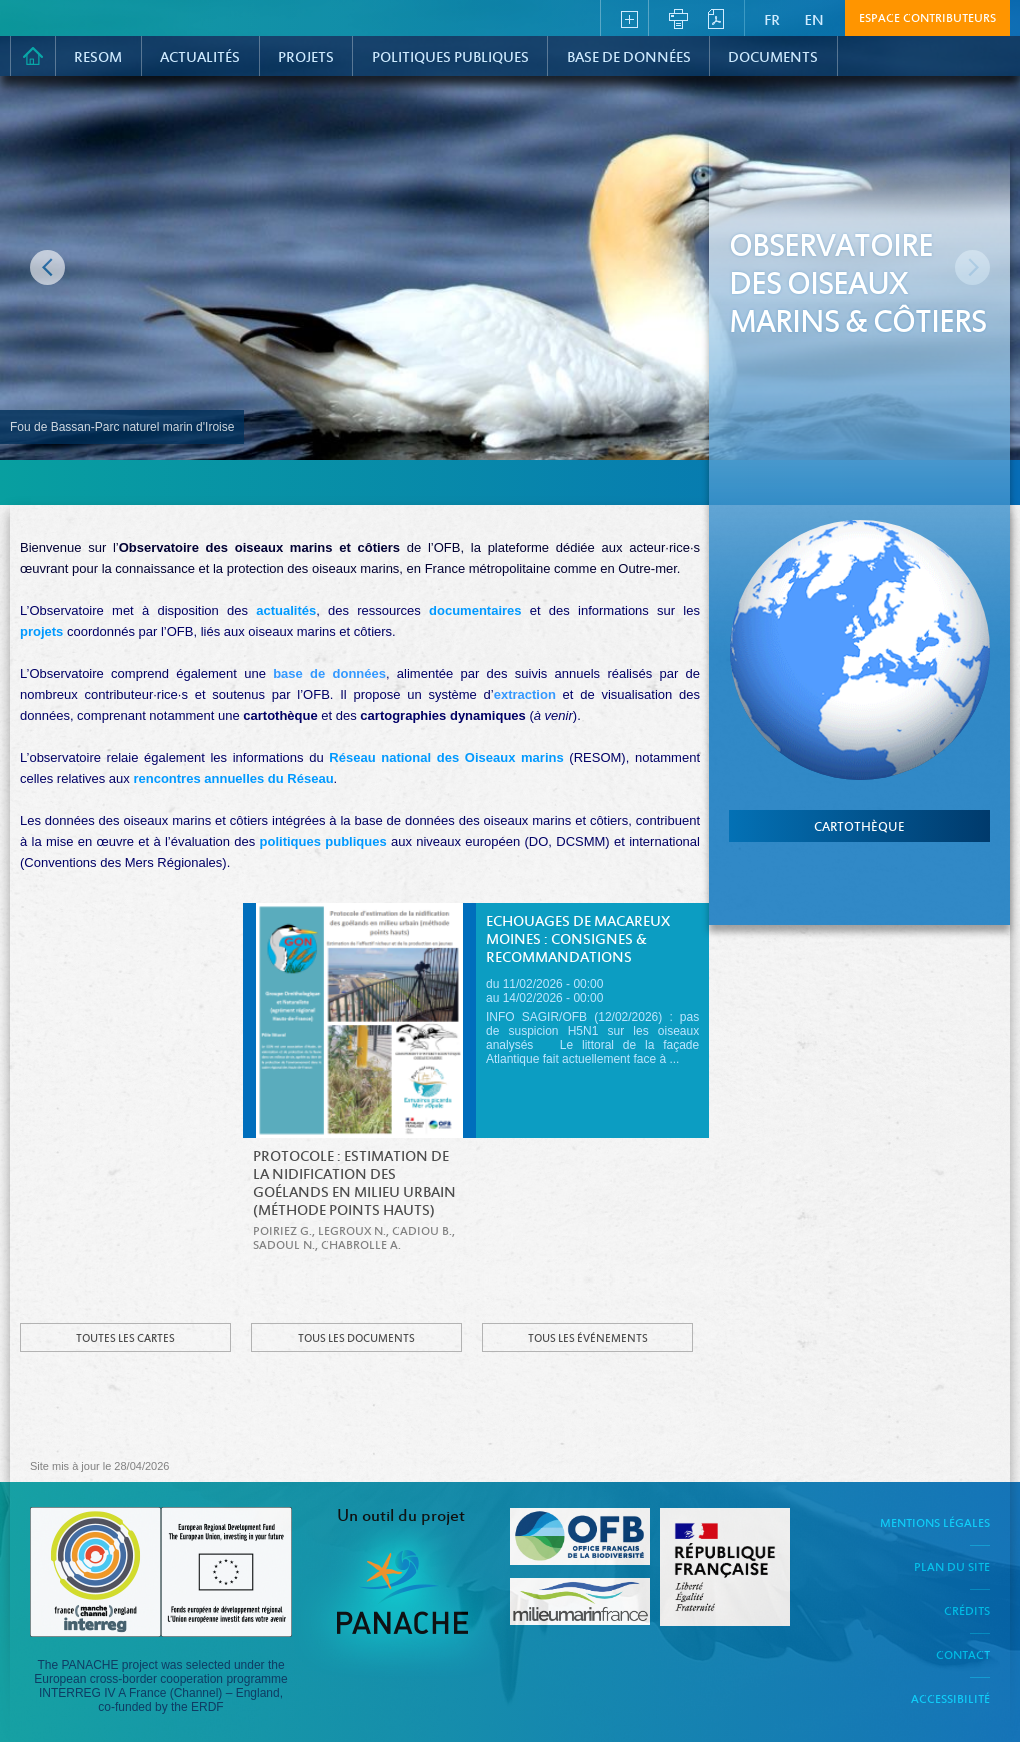  Describe the element at coordinates (952, 1568) in the screenshot. I see `Plan du site` at that location.